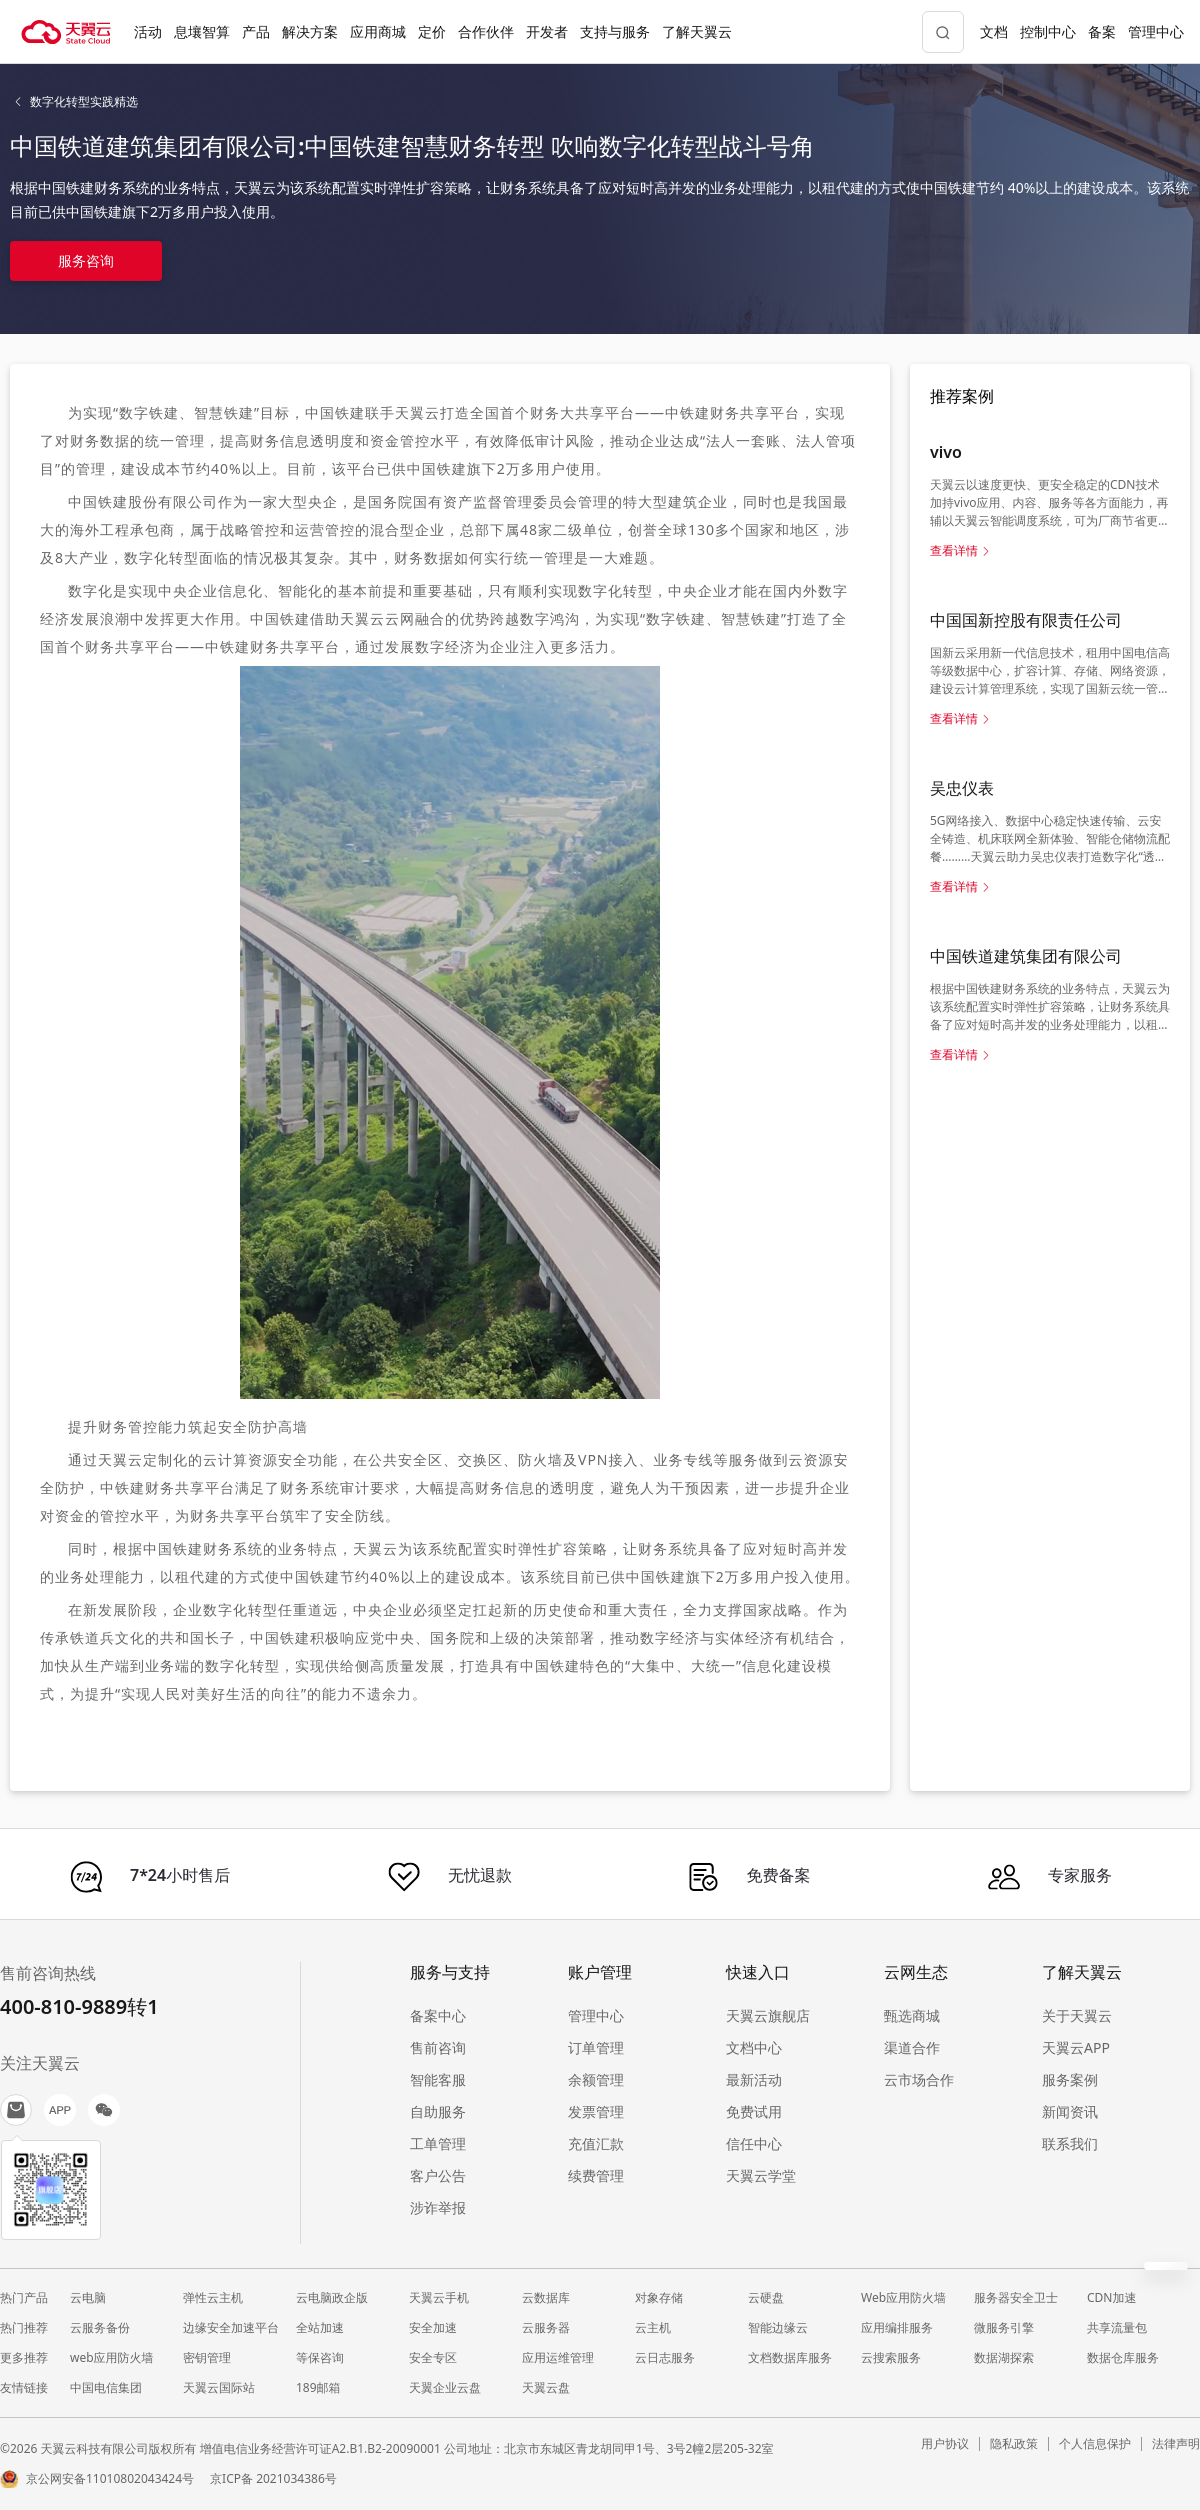  I want to click on 联系我们, so click(1070, 2143).